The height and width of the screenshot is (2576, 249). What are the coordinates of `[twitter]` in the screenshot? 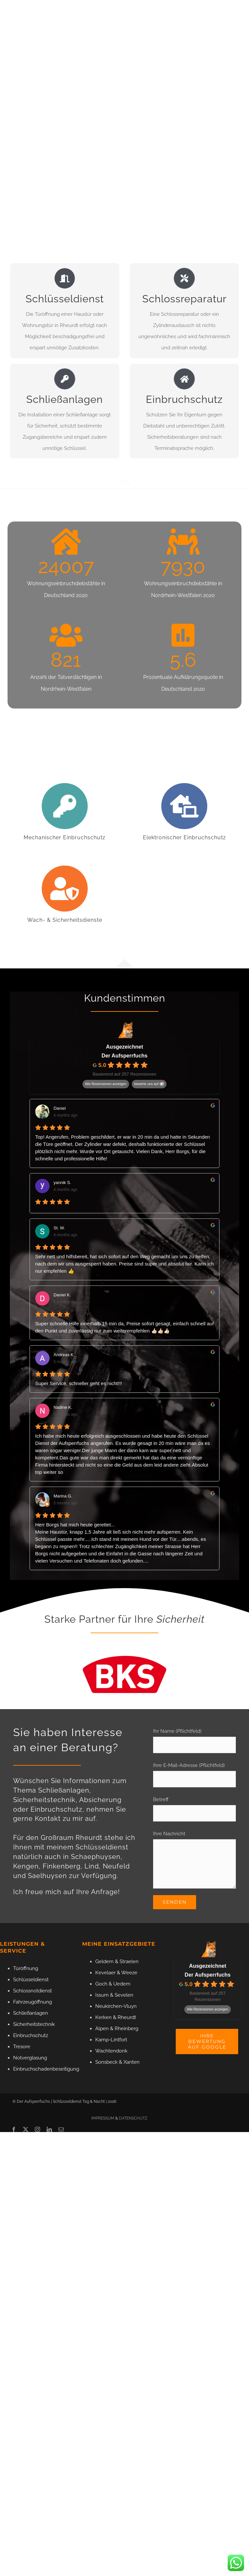 It's located at (25, 2129).